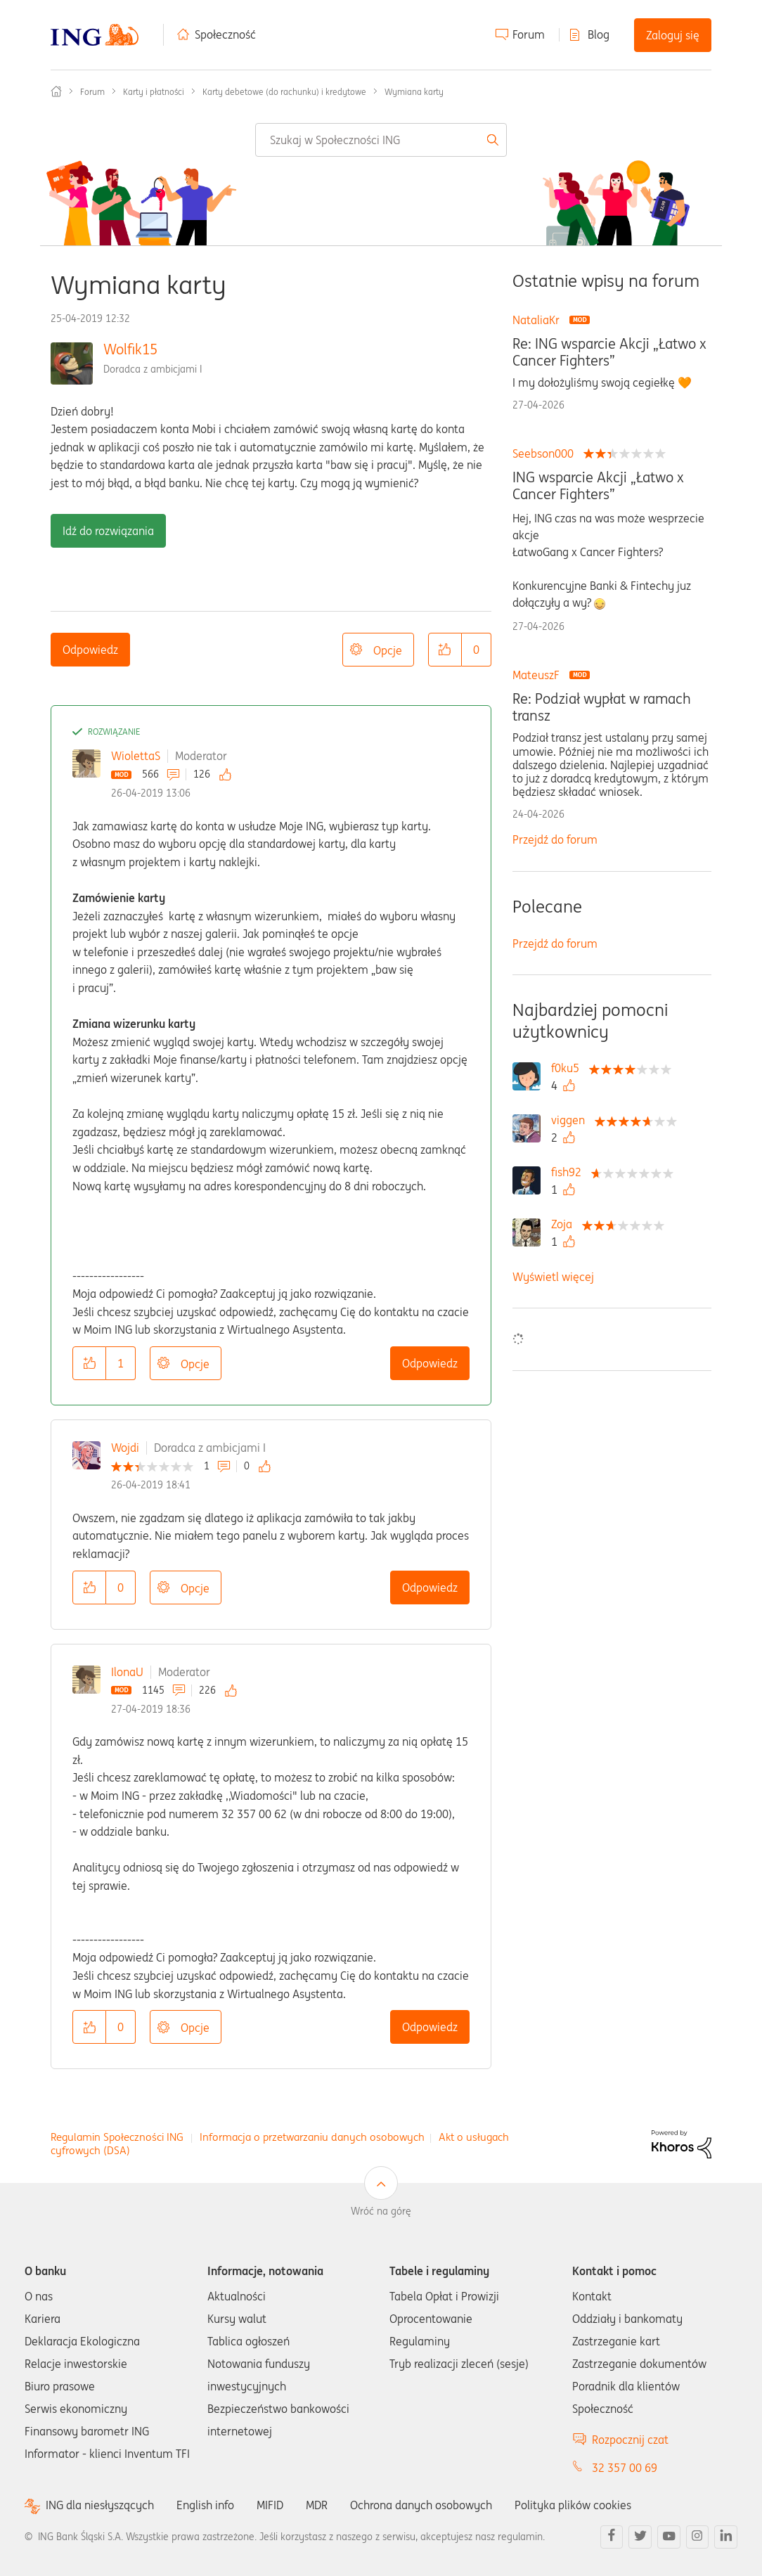 The width and height of the screenshot is (762, 2576). What do you see at coordinates (555, 839) in the screenshot?
I see `Przejdź do forum` at bounding box center [555, 839].